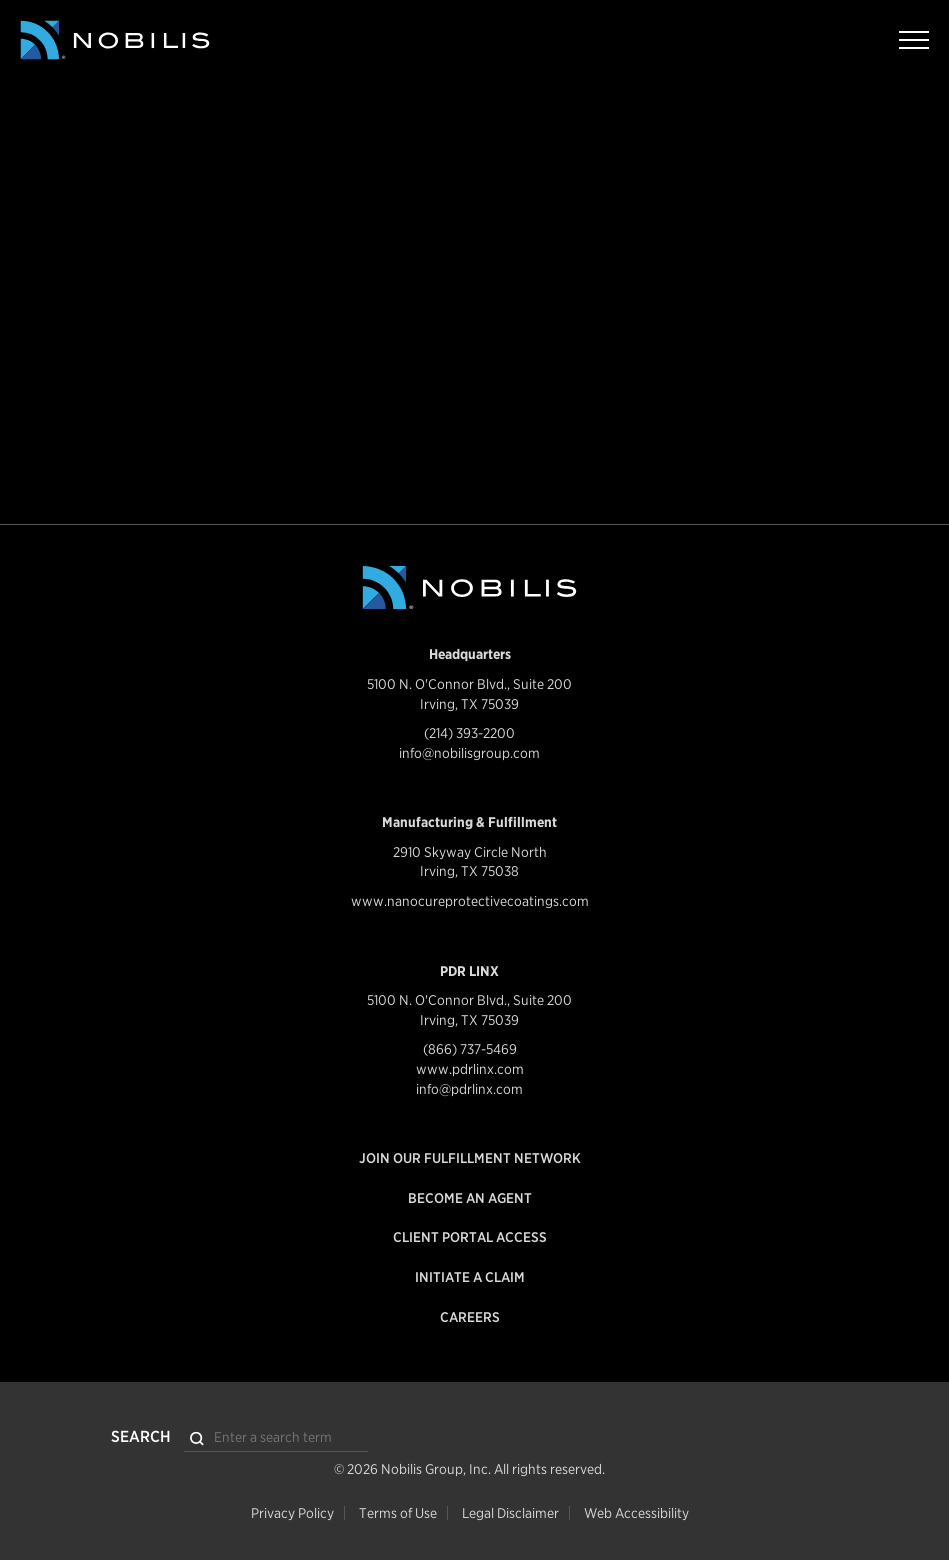  Describe the element at coordinates (469, 684) in the screenshot. I see `5100 N. O'Connor Blvd., Suite 200` at that location.